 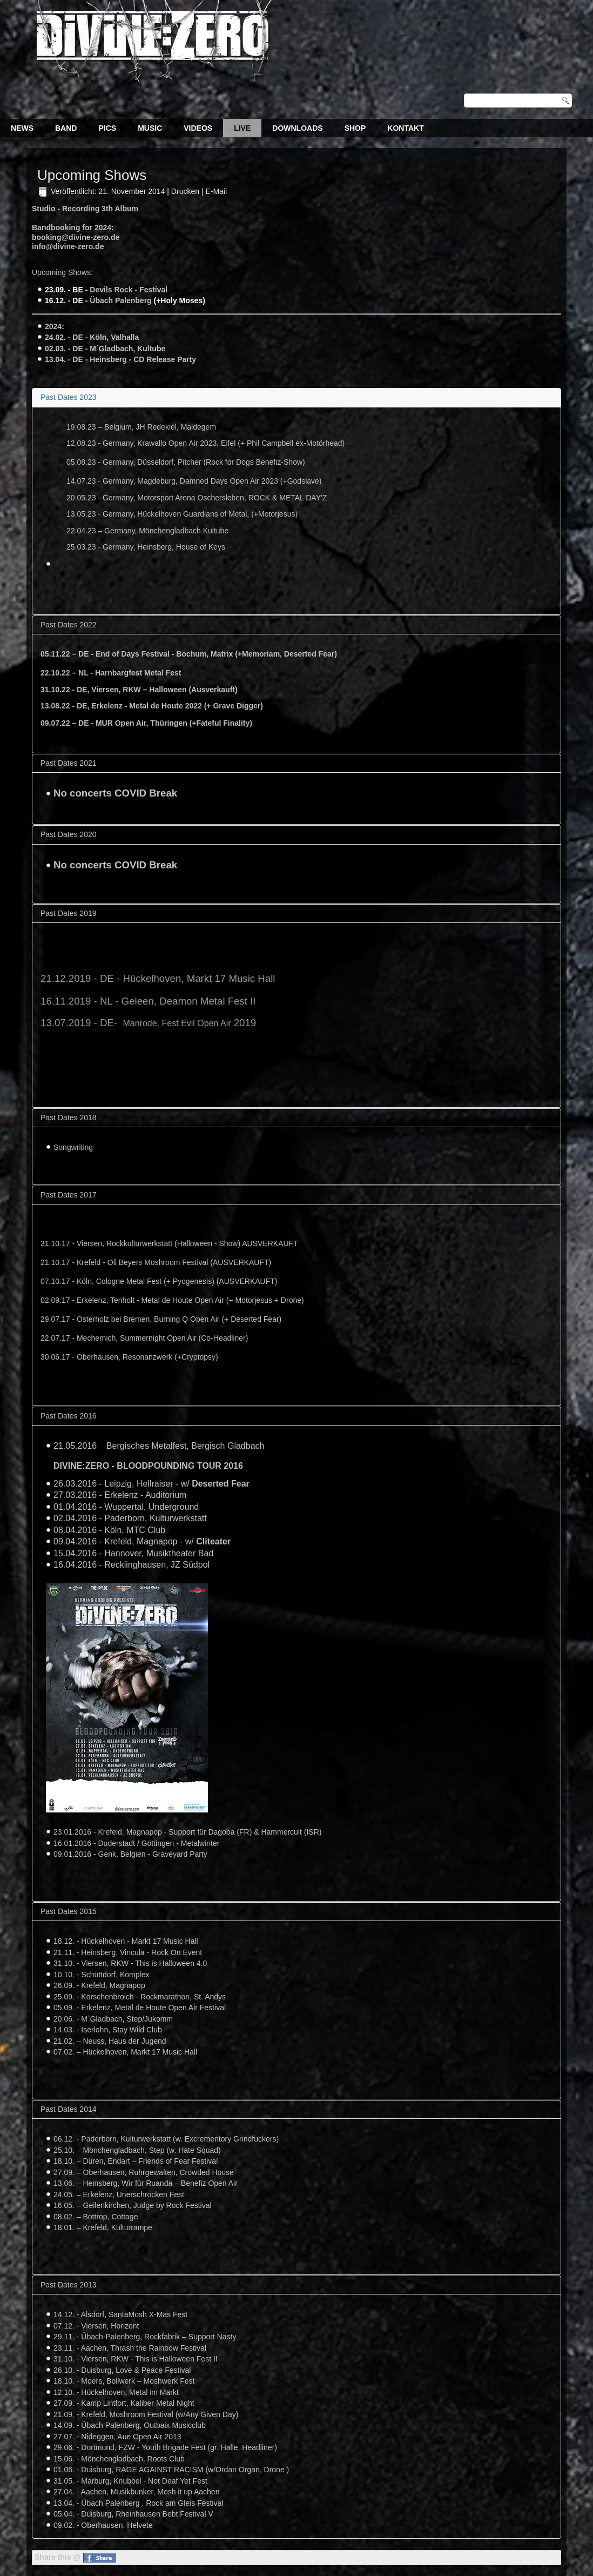 I want to click on Devils Rock - Festival, so click(x=128, y=289).